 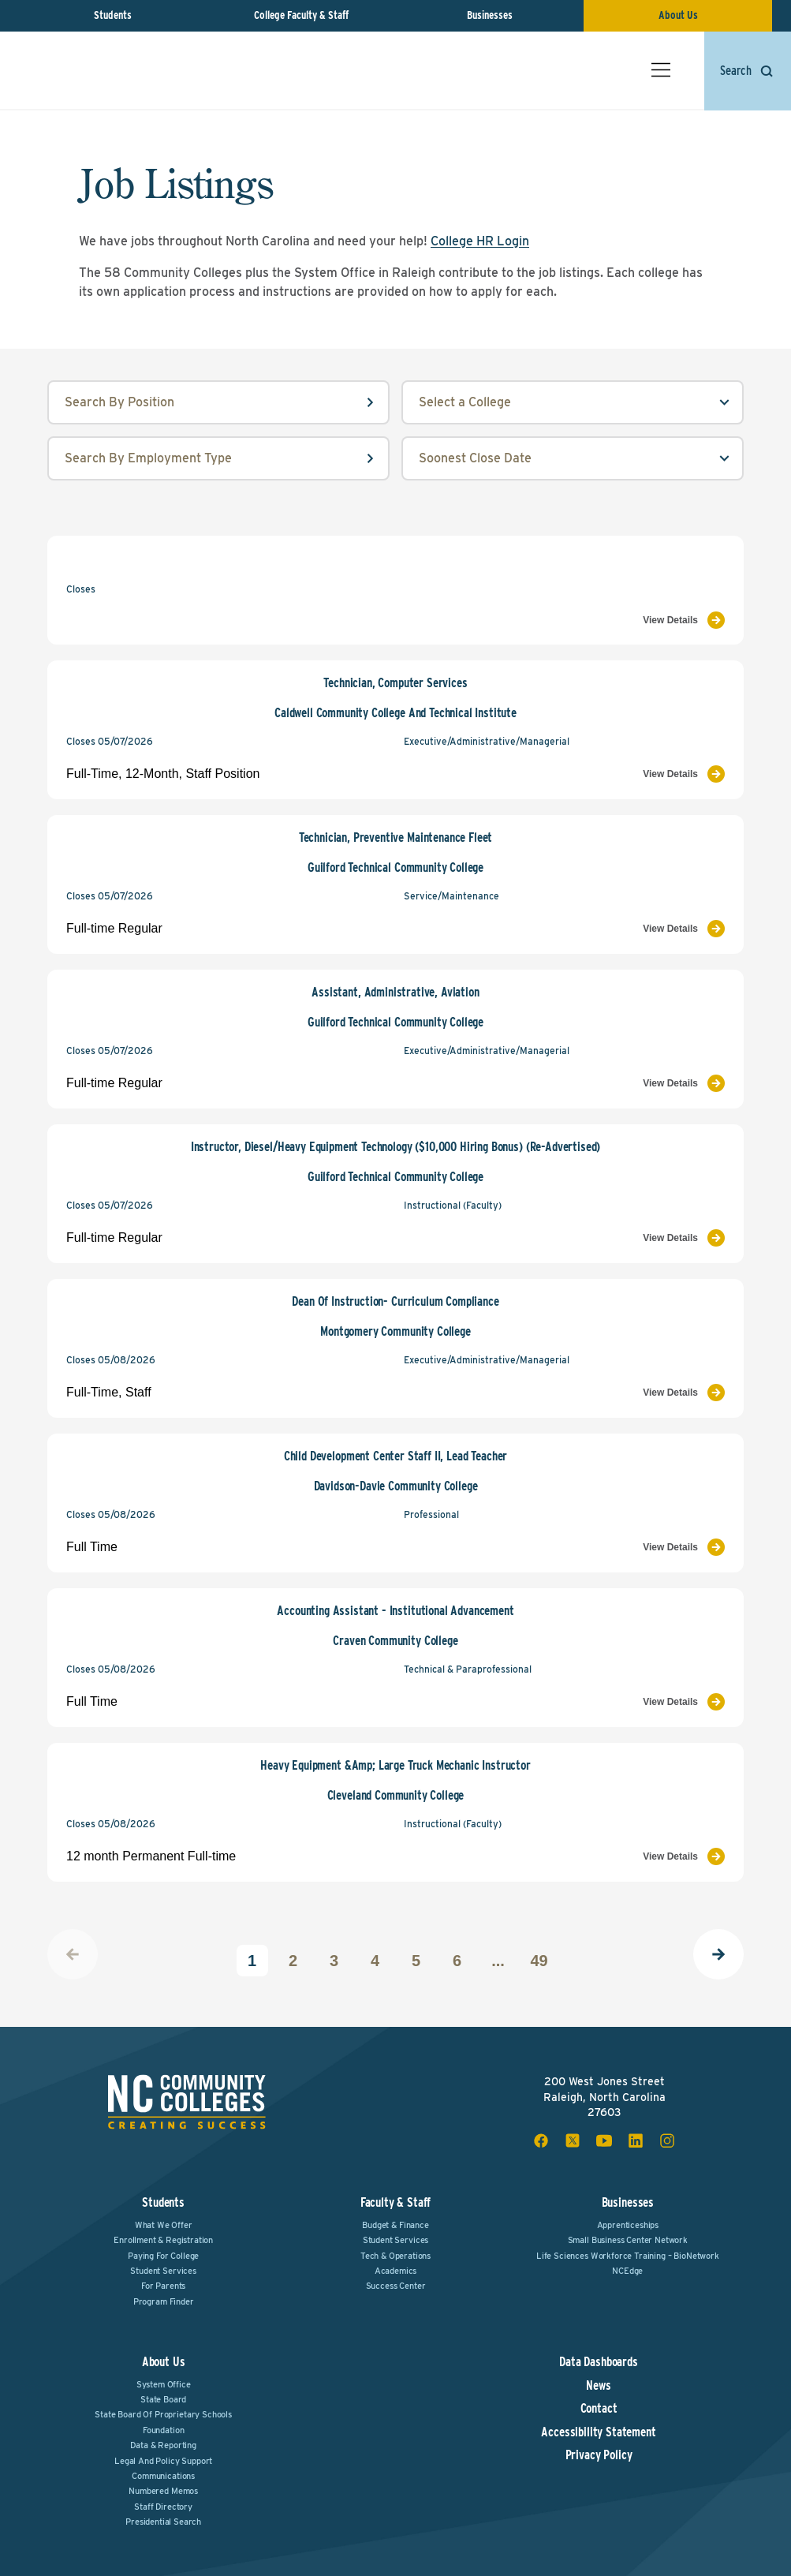 What do you see at coordinates (218, 402) in the screenshot?
I see `[position input field]` at bounding box center [218, 402].